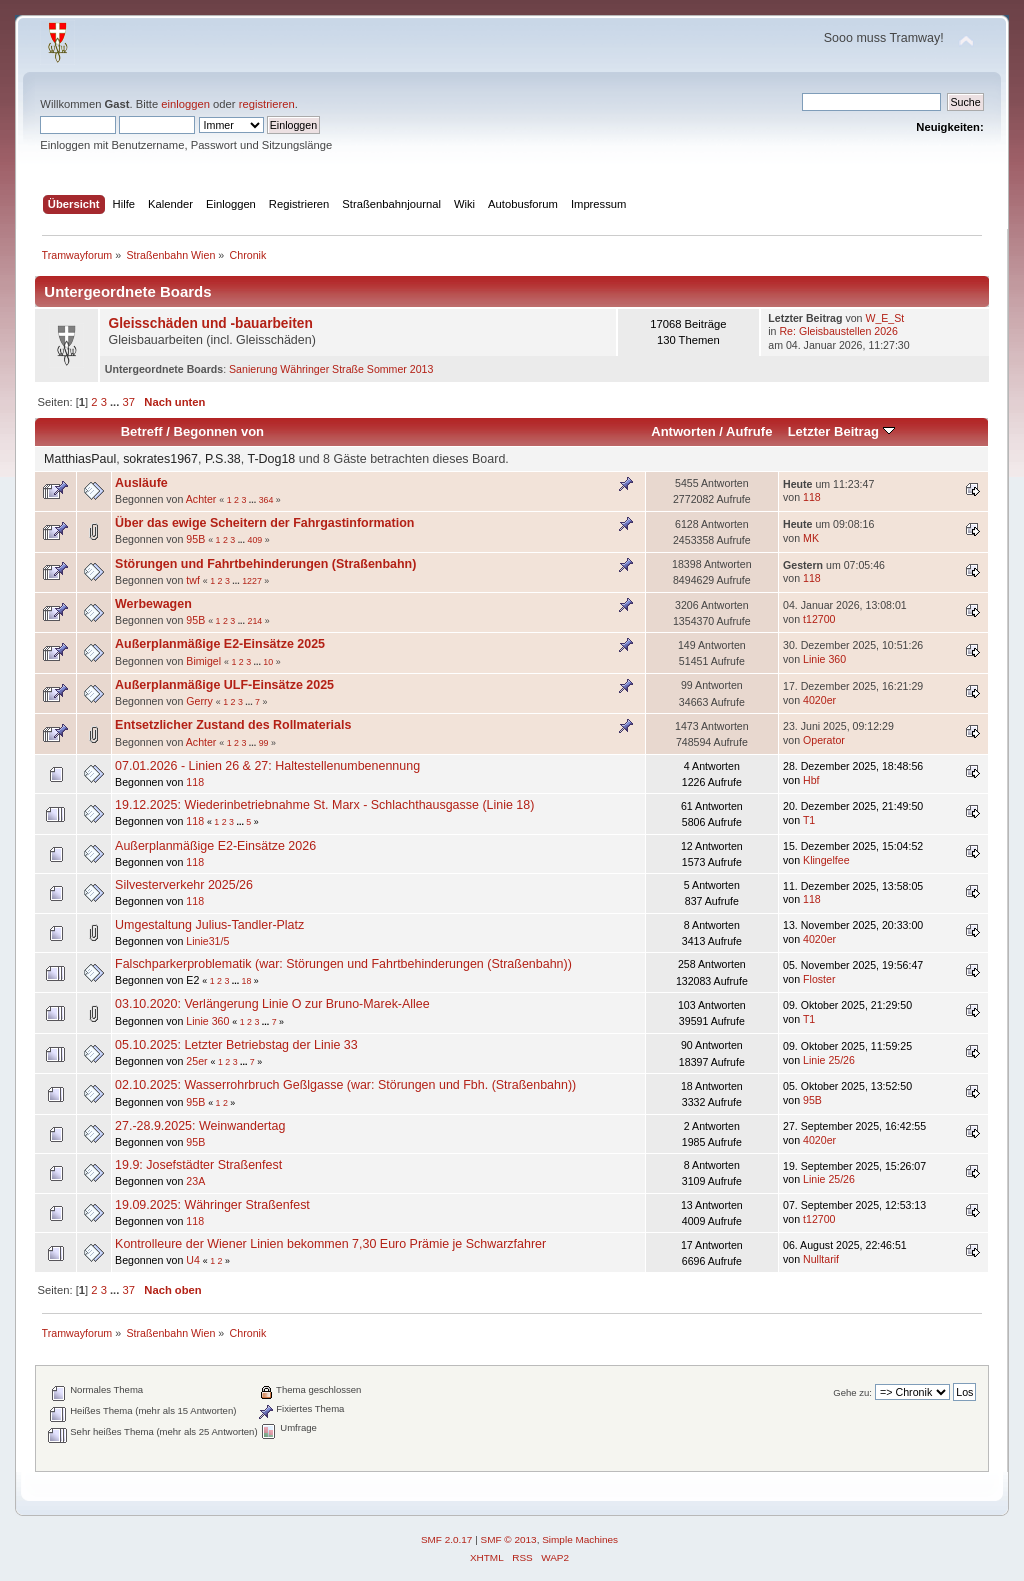 This screenshot has height=1581, width=1024. What do you see at coordinates (212, 1205) in the screenshot?
I see `19.09.2025: Währinger Straßenfest` at bounding box center [212, 1205].